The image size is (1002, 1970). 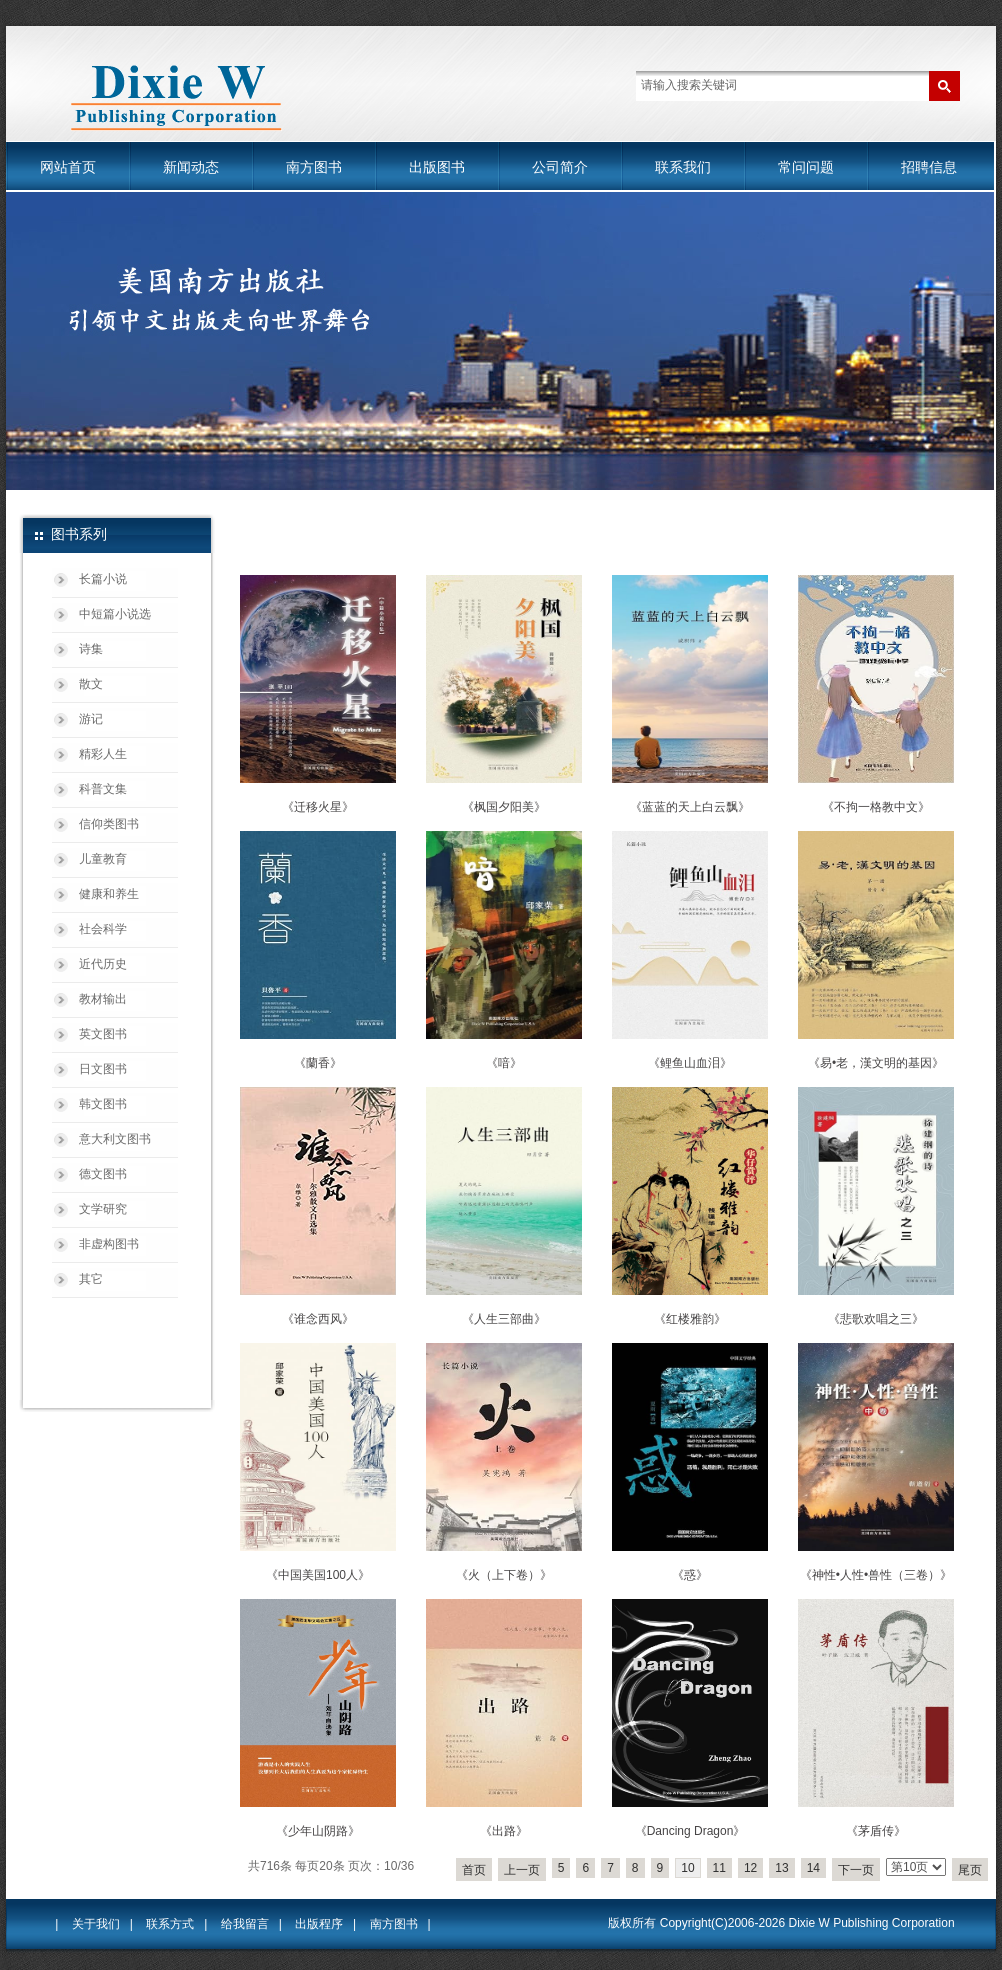 What do you see at coordinates (690, 1575) in the screenshot?
I see `《惑》` at bounding box center [690, 1575].